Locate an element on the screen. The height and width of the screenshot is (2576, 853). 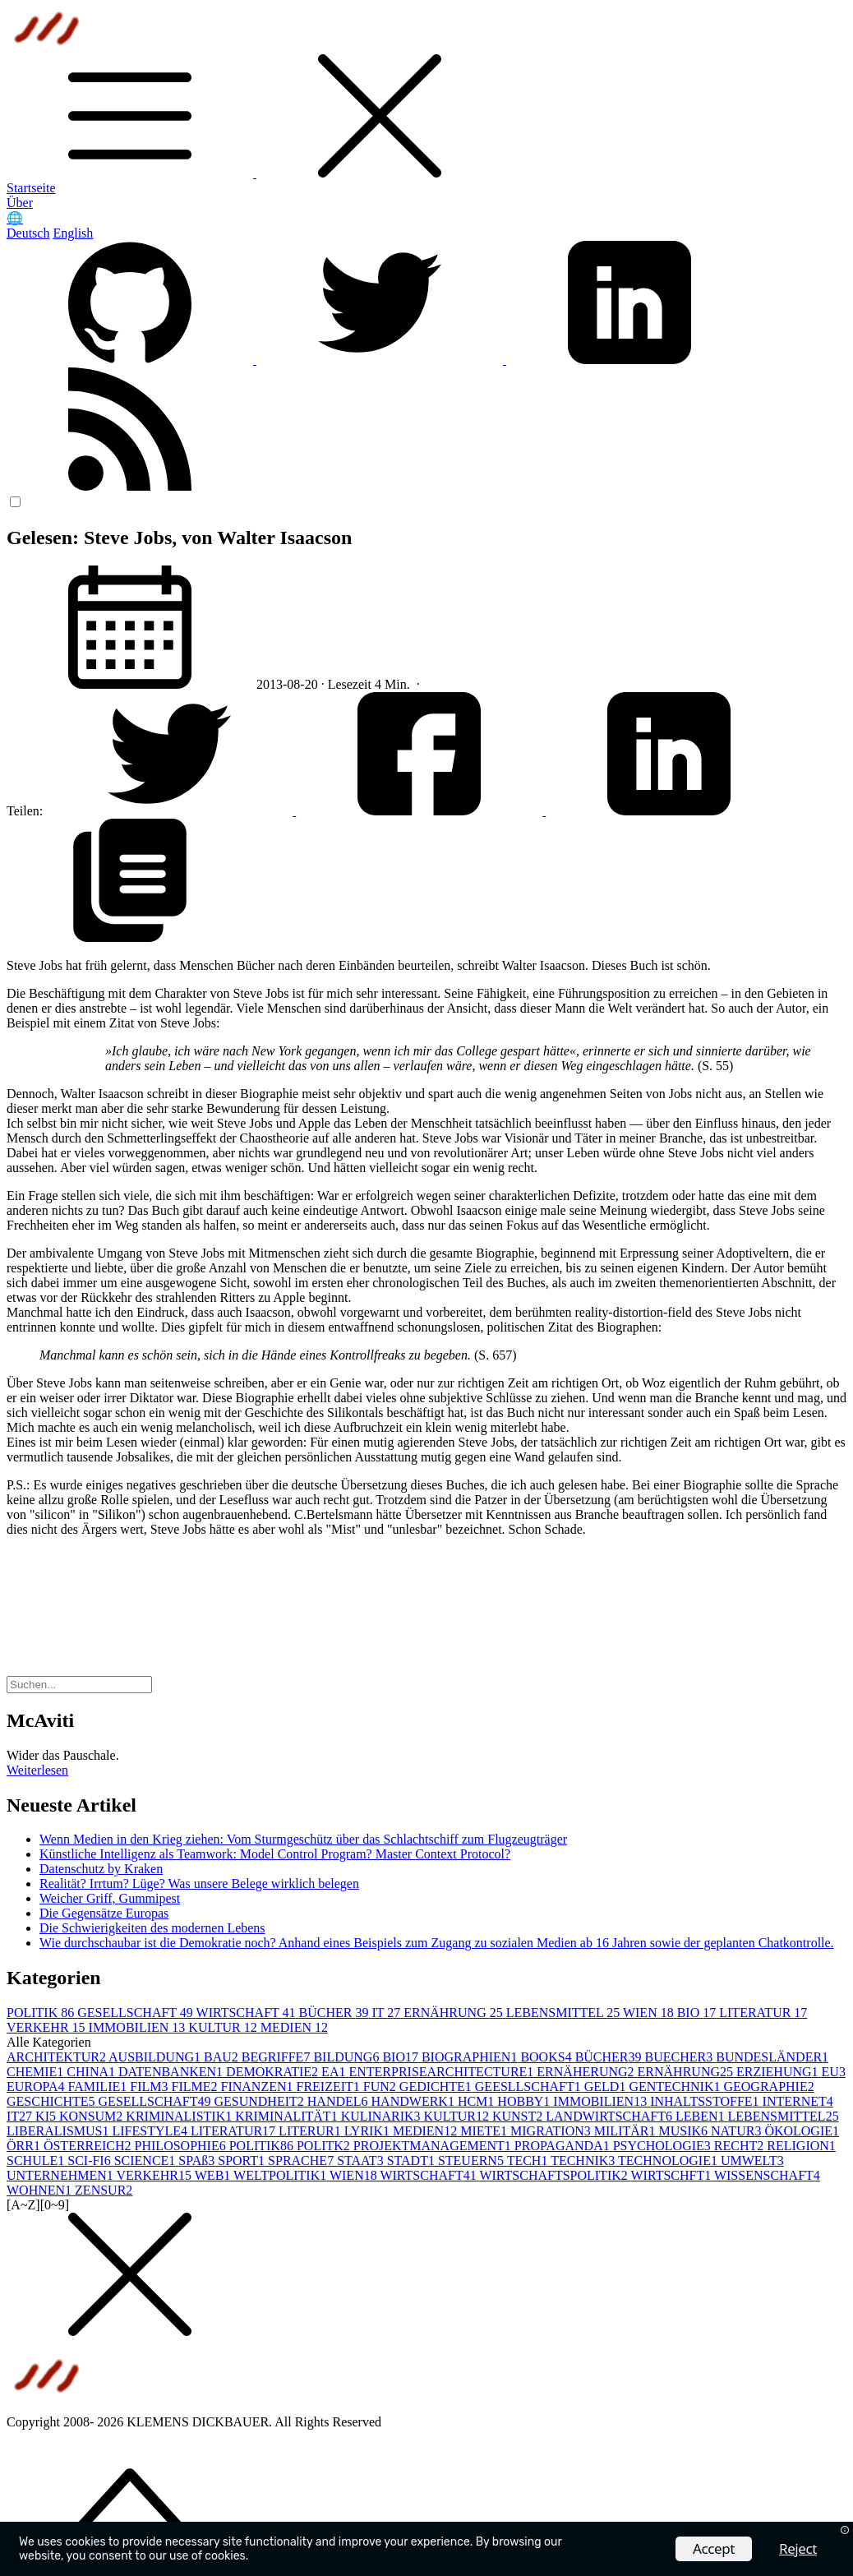
CHEMIE is located at coordinates (37, 2072).